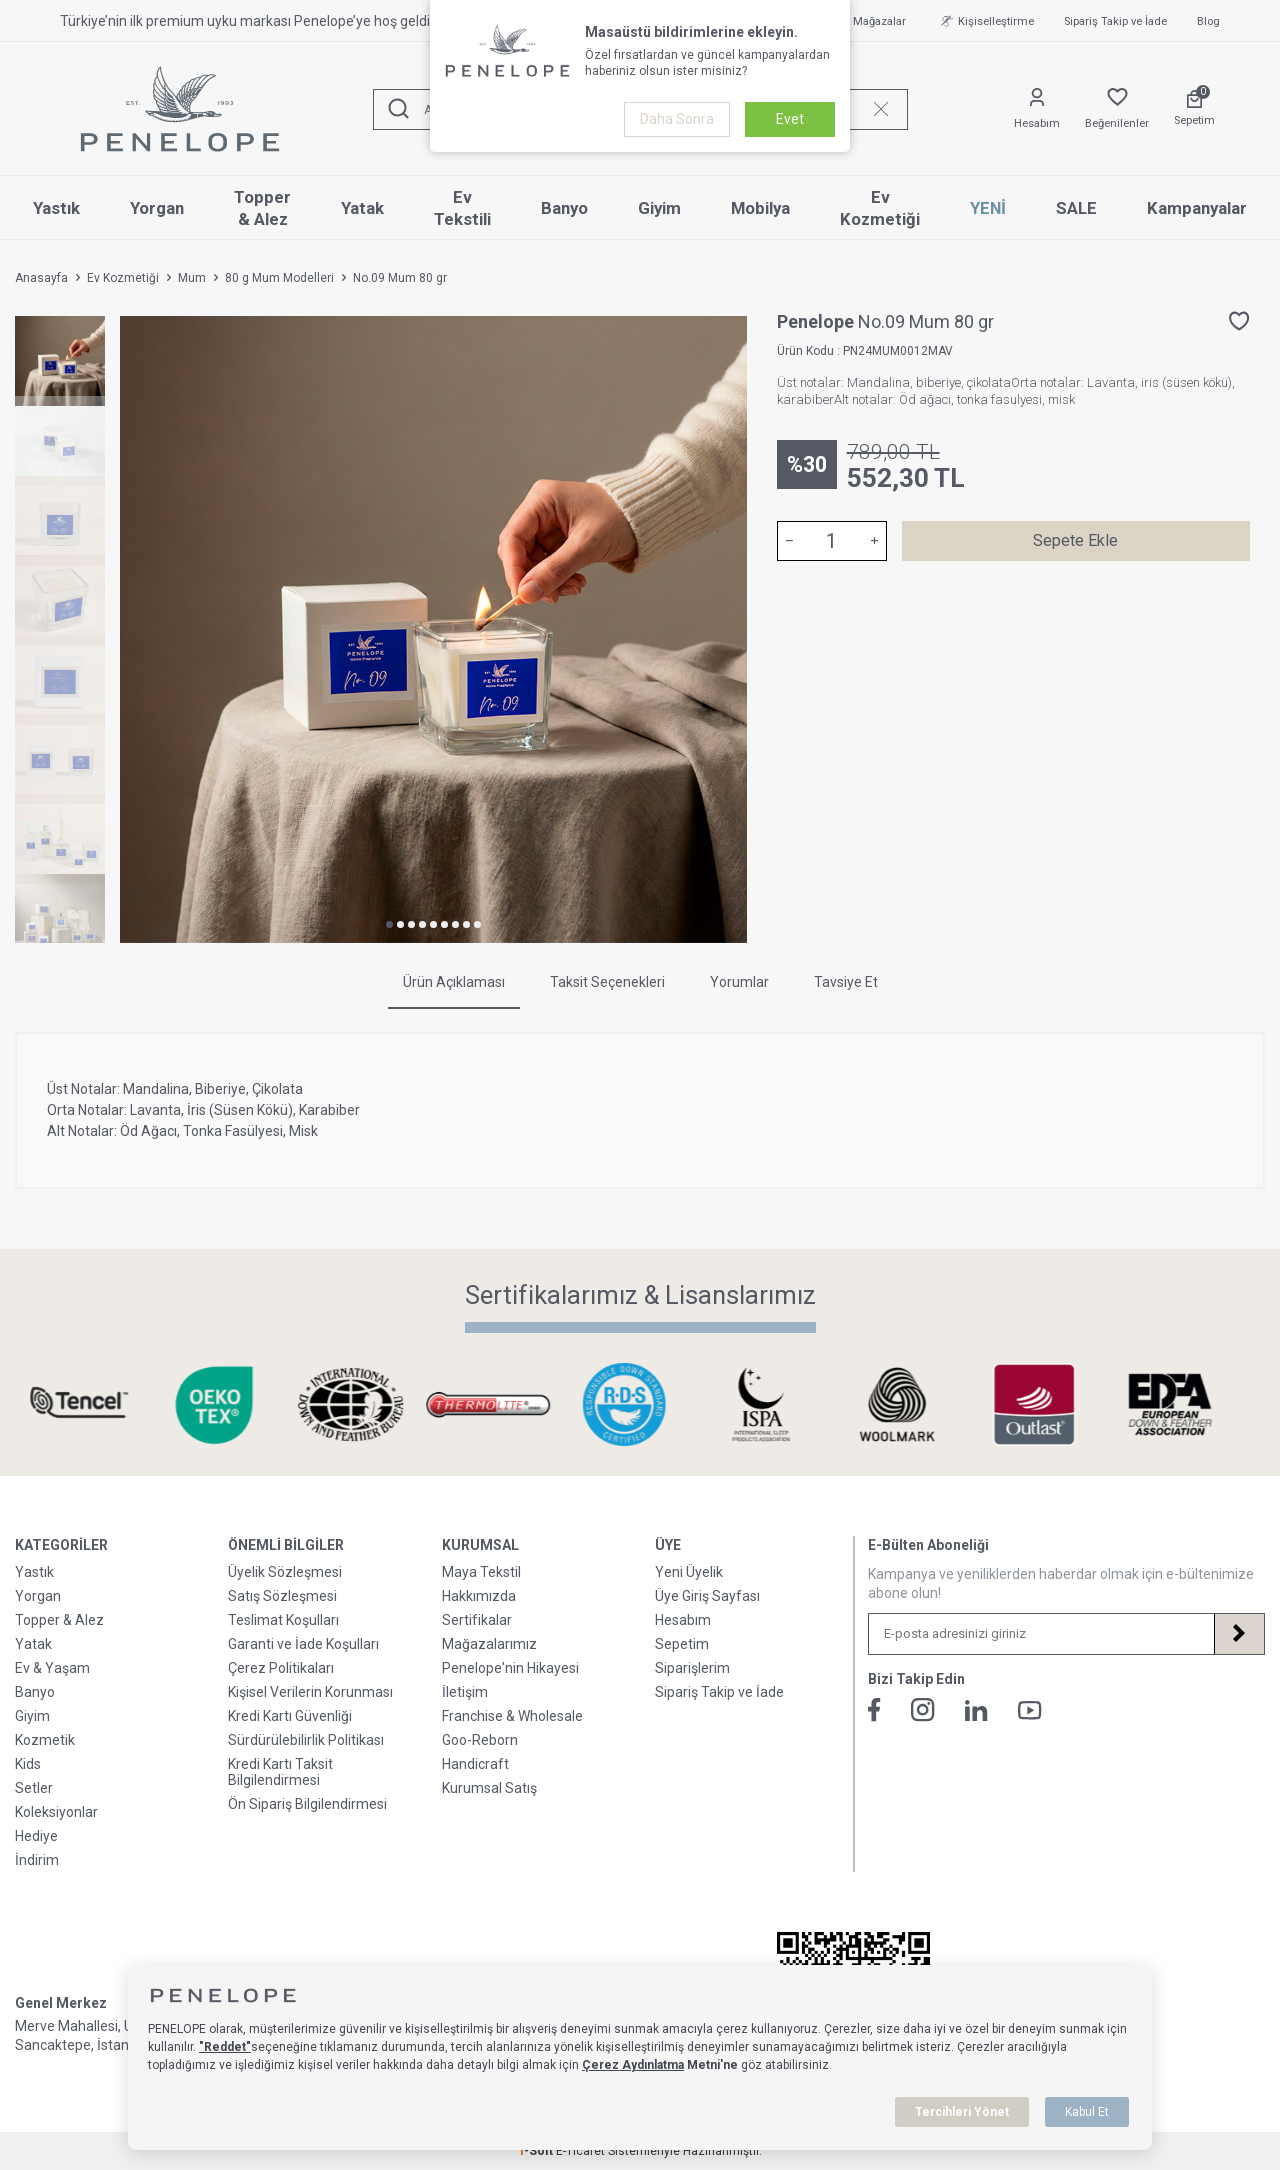 This screenshot has width=1280, height=2170. I want to click on Hediye, so click(36, 1836).